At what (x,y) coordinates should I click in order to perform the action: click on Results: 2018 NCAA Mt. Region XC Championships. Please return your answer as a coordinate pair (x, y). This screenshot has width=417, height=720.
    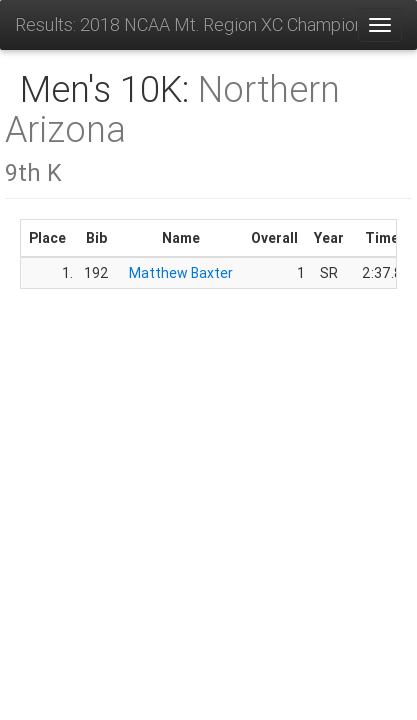
    Looking at the image, I should click on (186, 24).